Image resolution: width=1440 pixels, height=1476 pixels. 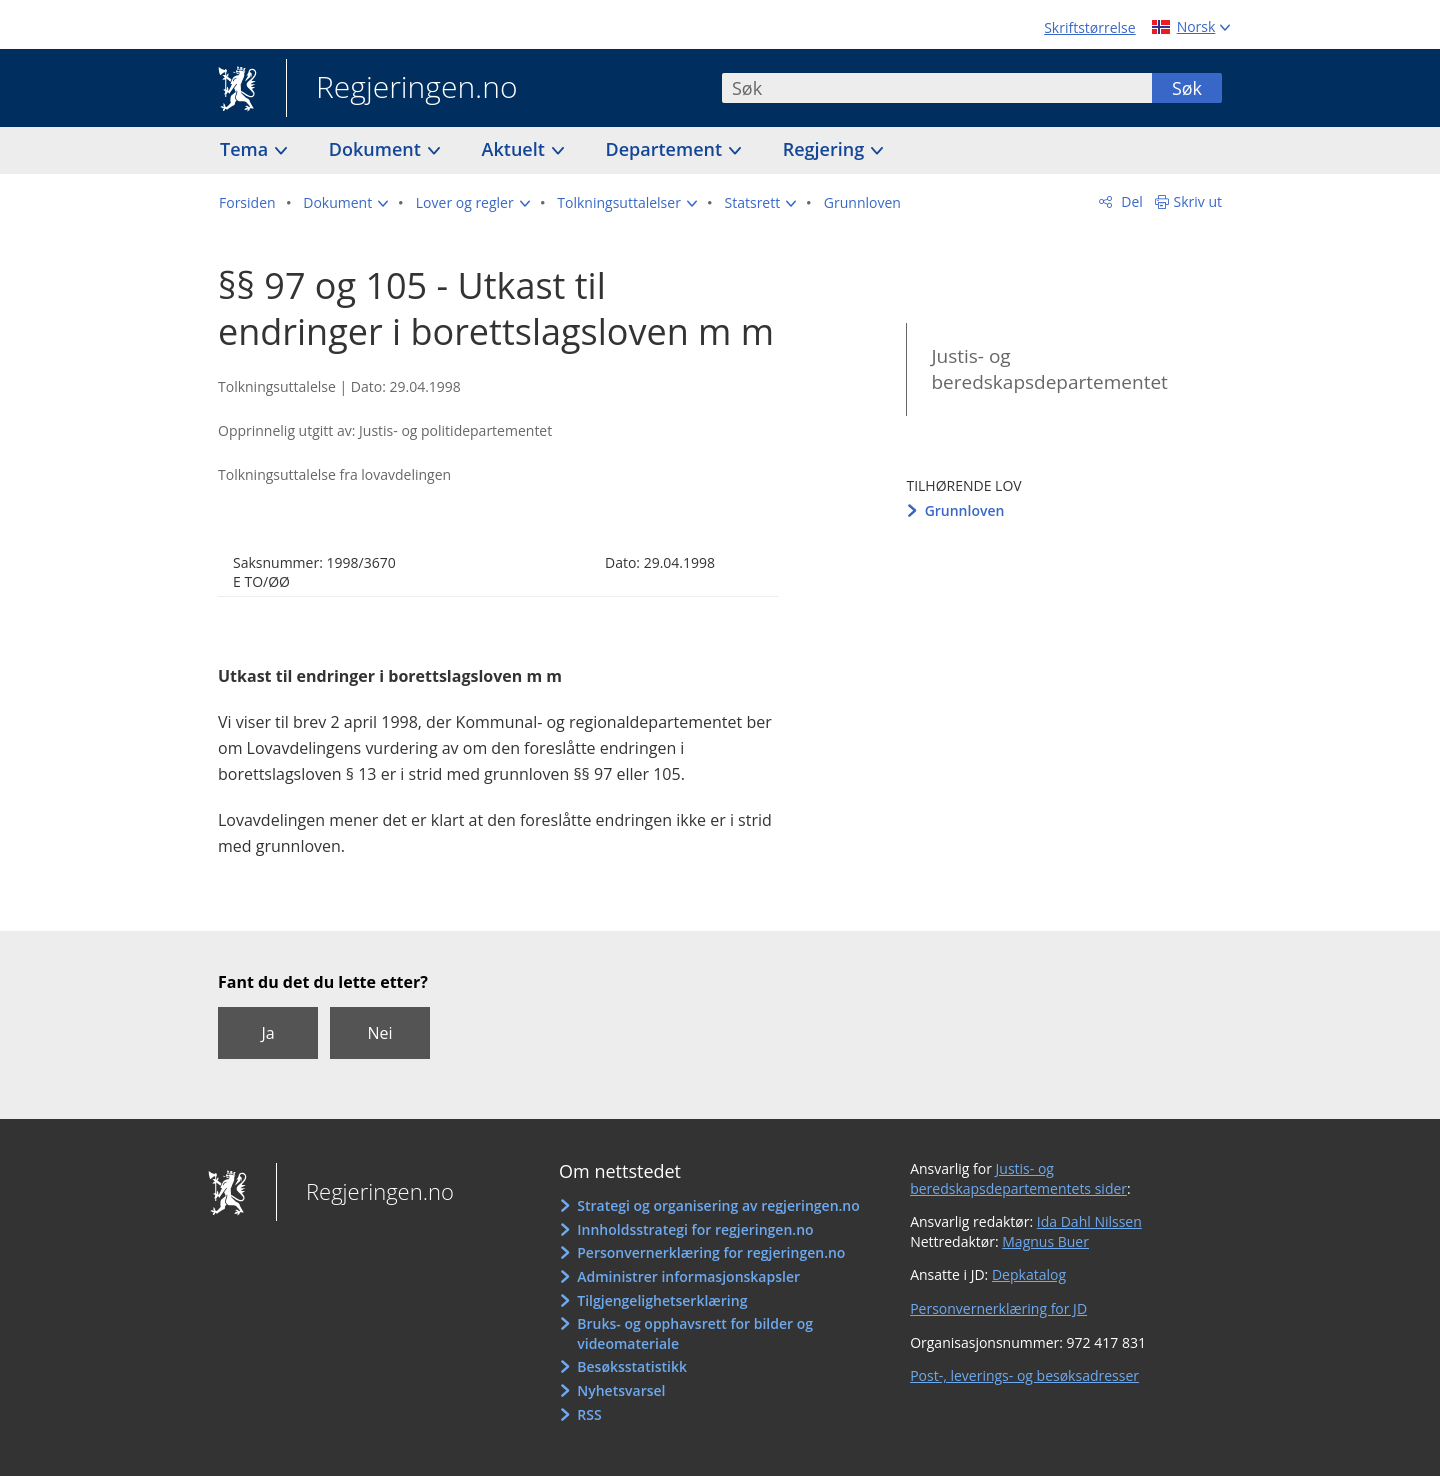 What do you see at coordinates (662, 1300) in the screenshot?
I see `Tilgjengelighetserklæring` at bounding box center [662, 1300].